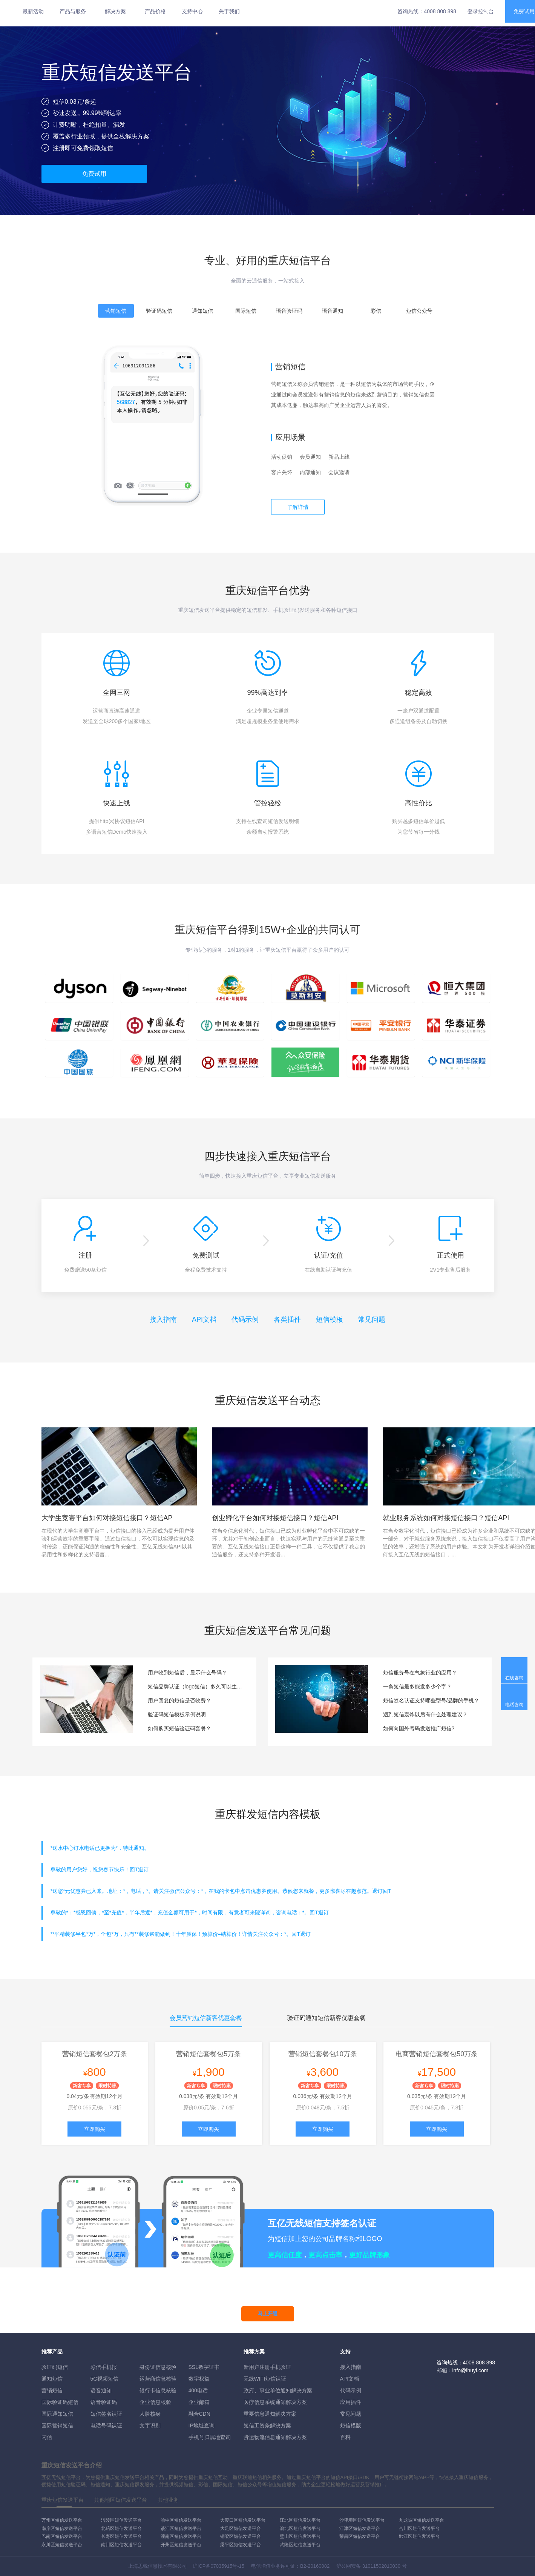  Describe the element at coordinates (371, 1319) in the screenshot. I see `常见问题` at that location.